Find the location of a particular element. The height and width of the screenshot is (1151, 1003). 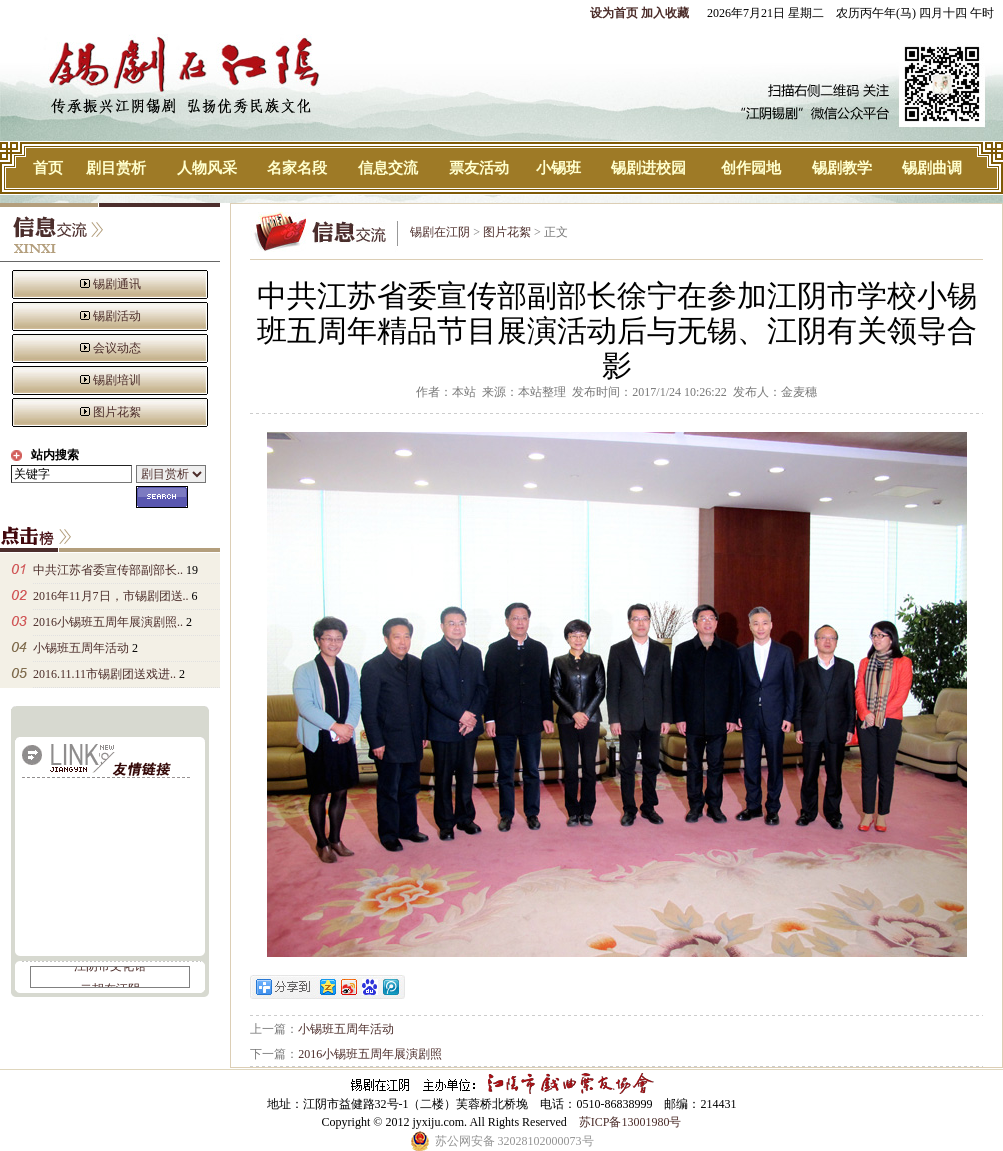

中共江苏省委宣传部副部长.. is located at coordinates (108, 570).